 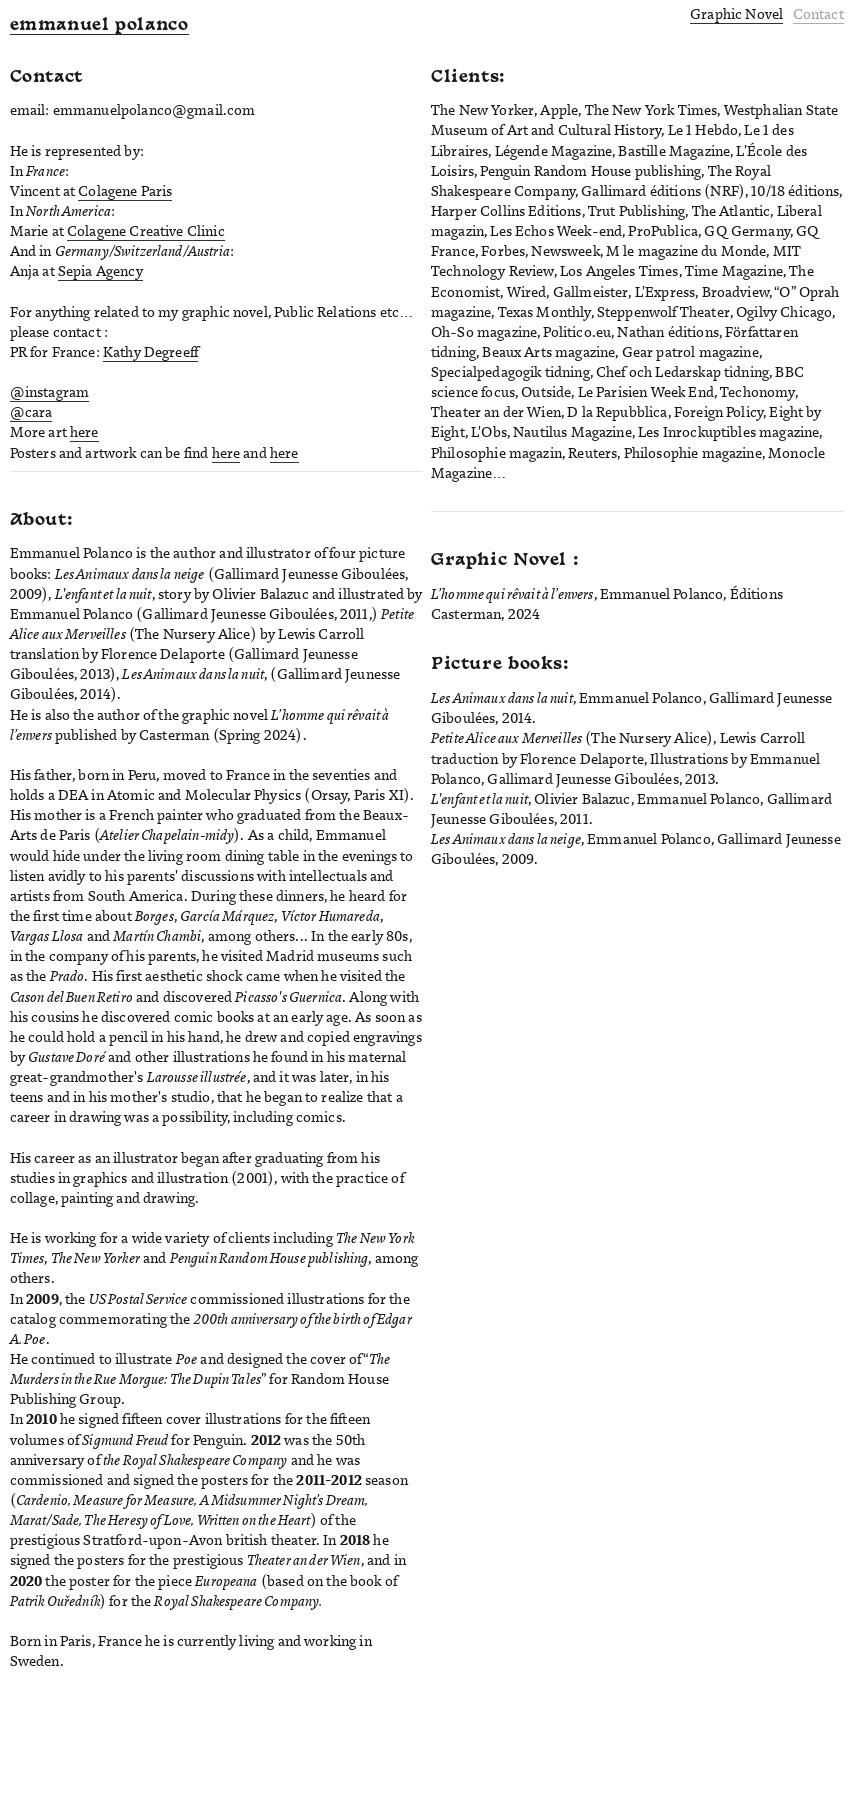 What do you see at coordinates (31, 412) in the screenshot?
I see `@cara` at bounding box center [31, 412].